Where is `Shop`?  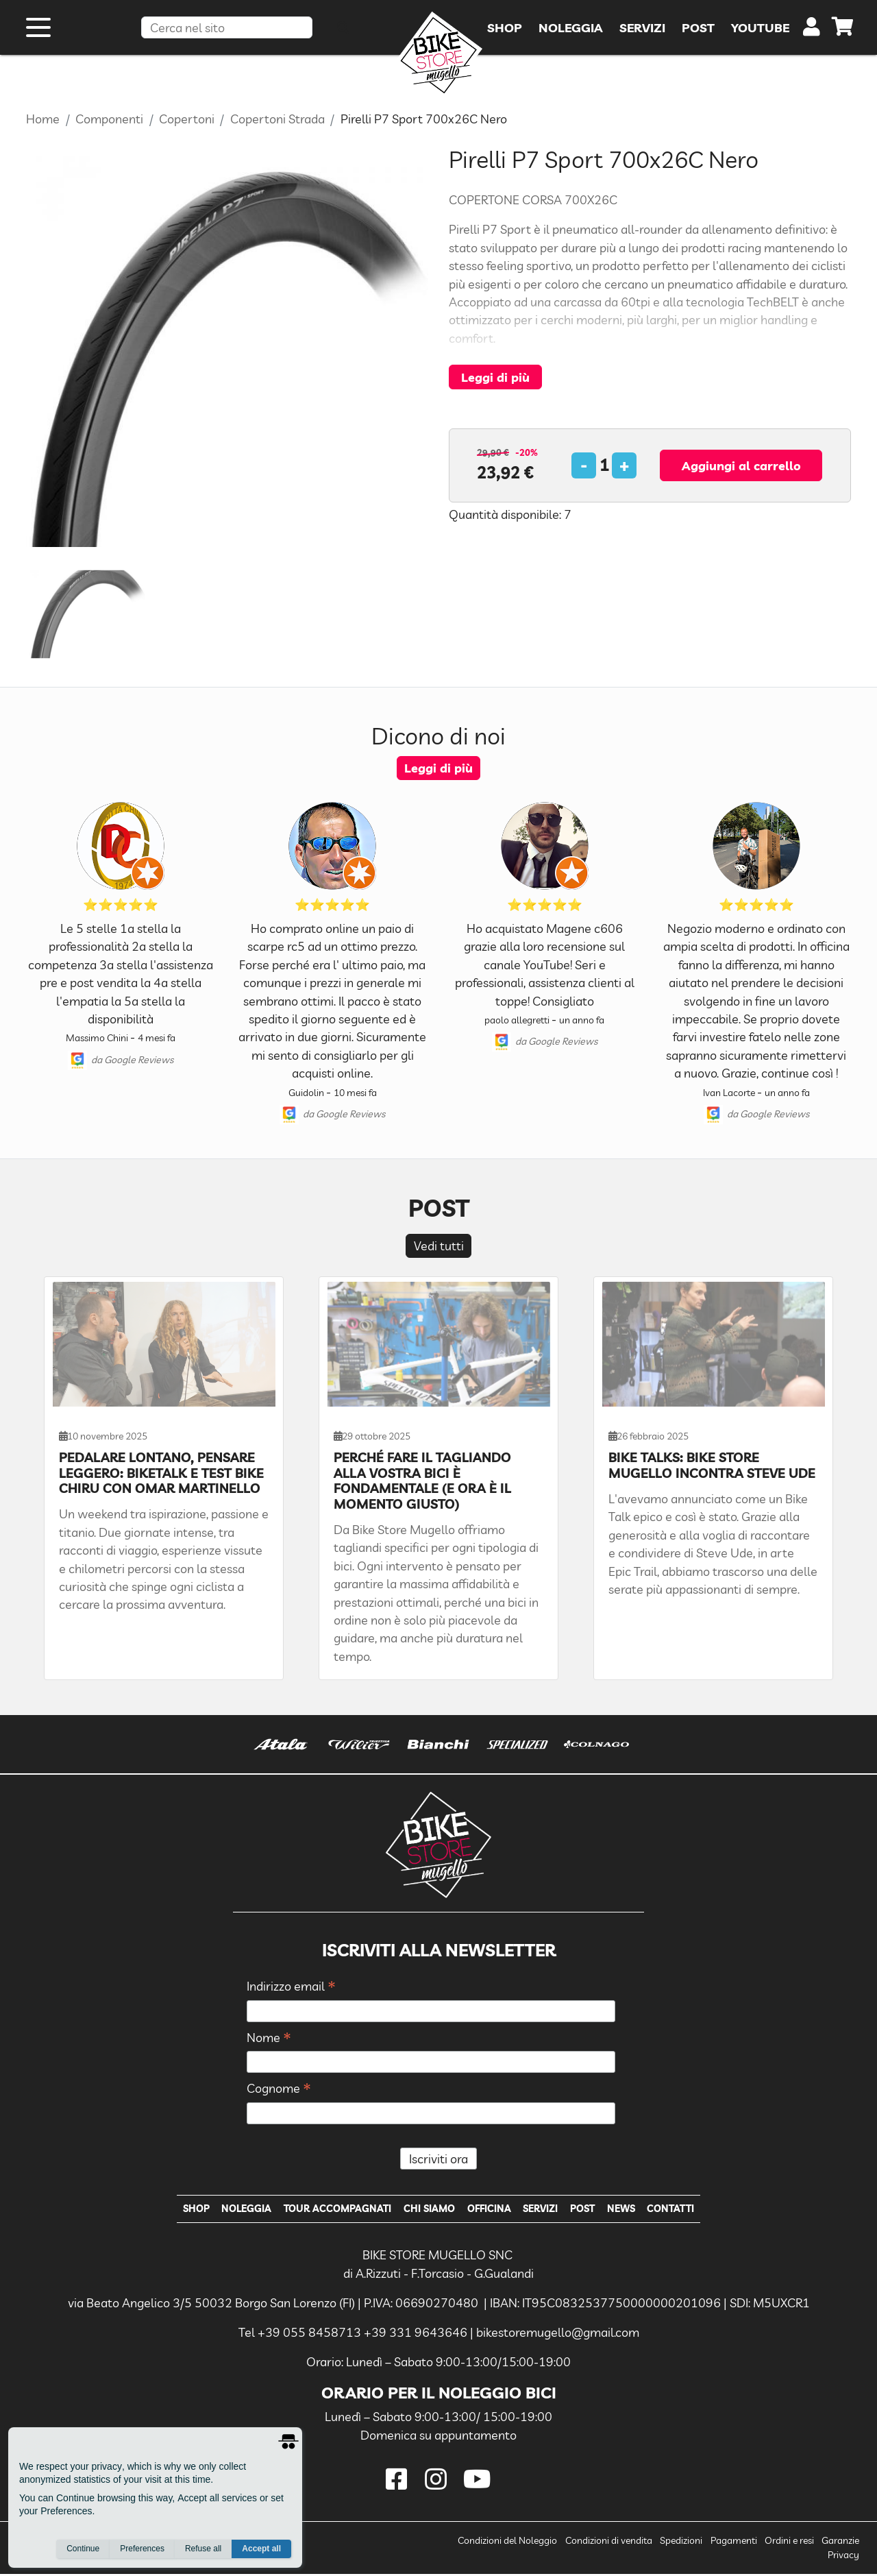 Shop is located at coordinates (177, 2209).